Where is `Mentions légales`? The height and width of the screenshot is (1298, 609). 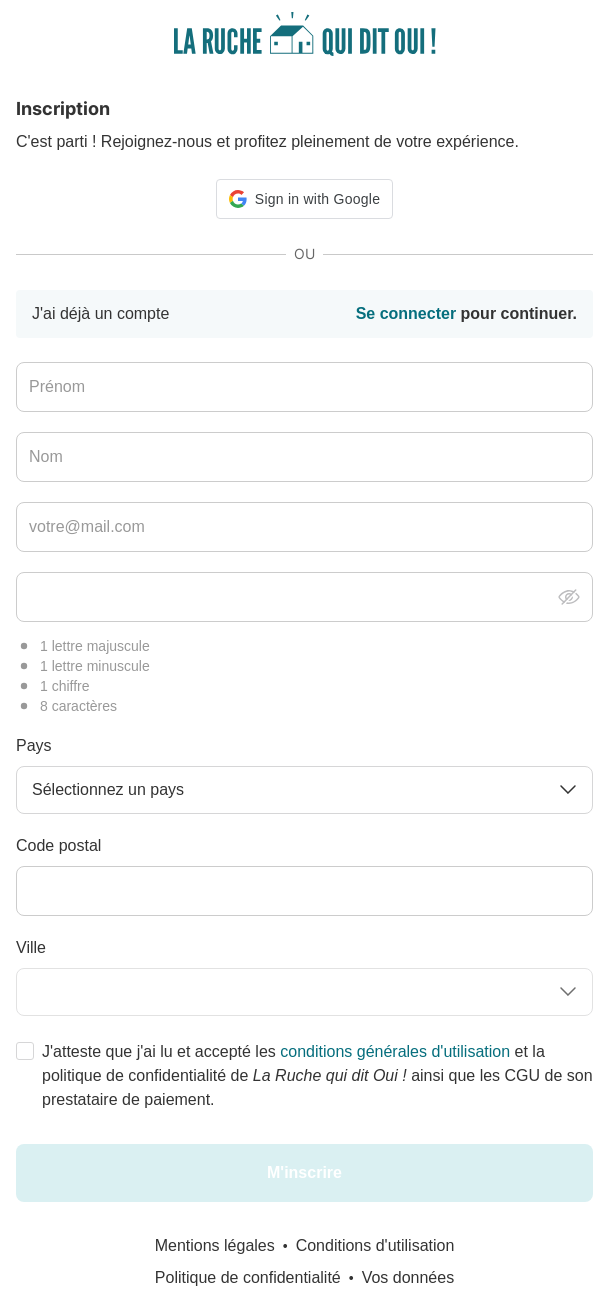 Mentions légales is located at coordinates (215, 1245).